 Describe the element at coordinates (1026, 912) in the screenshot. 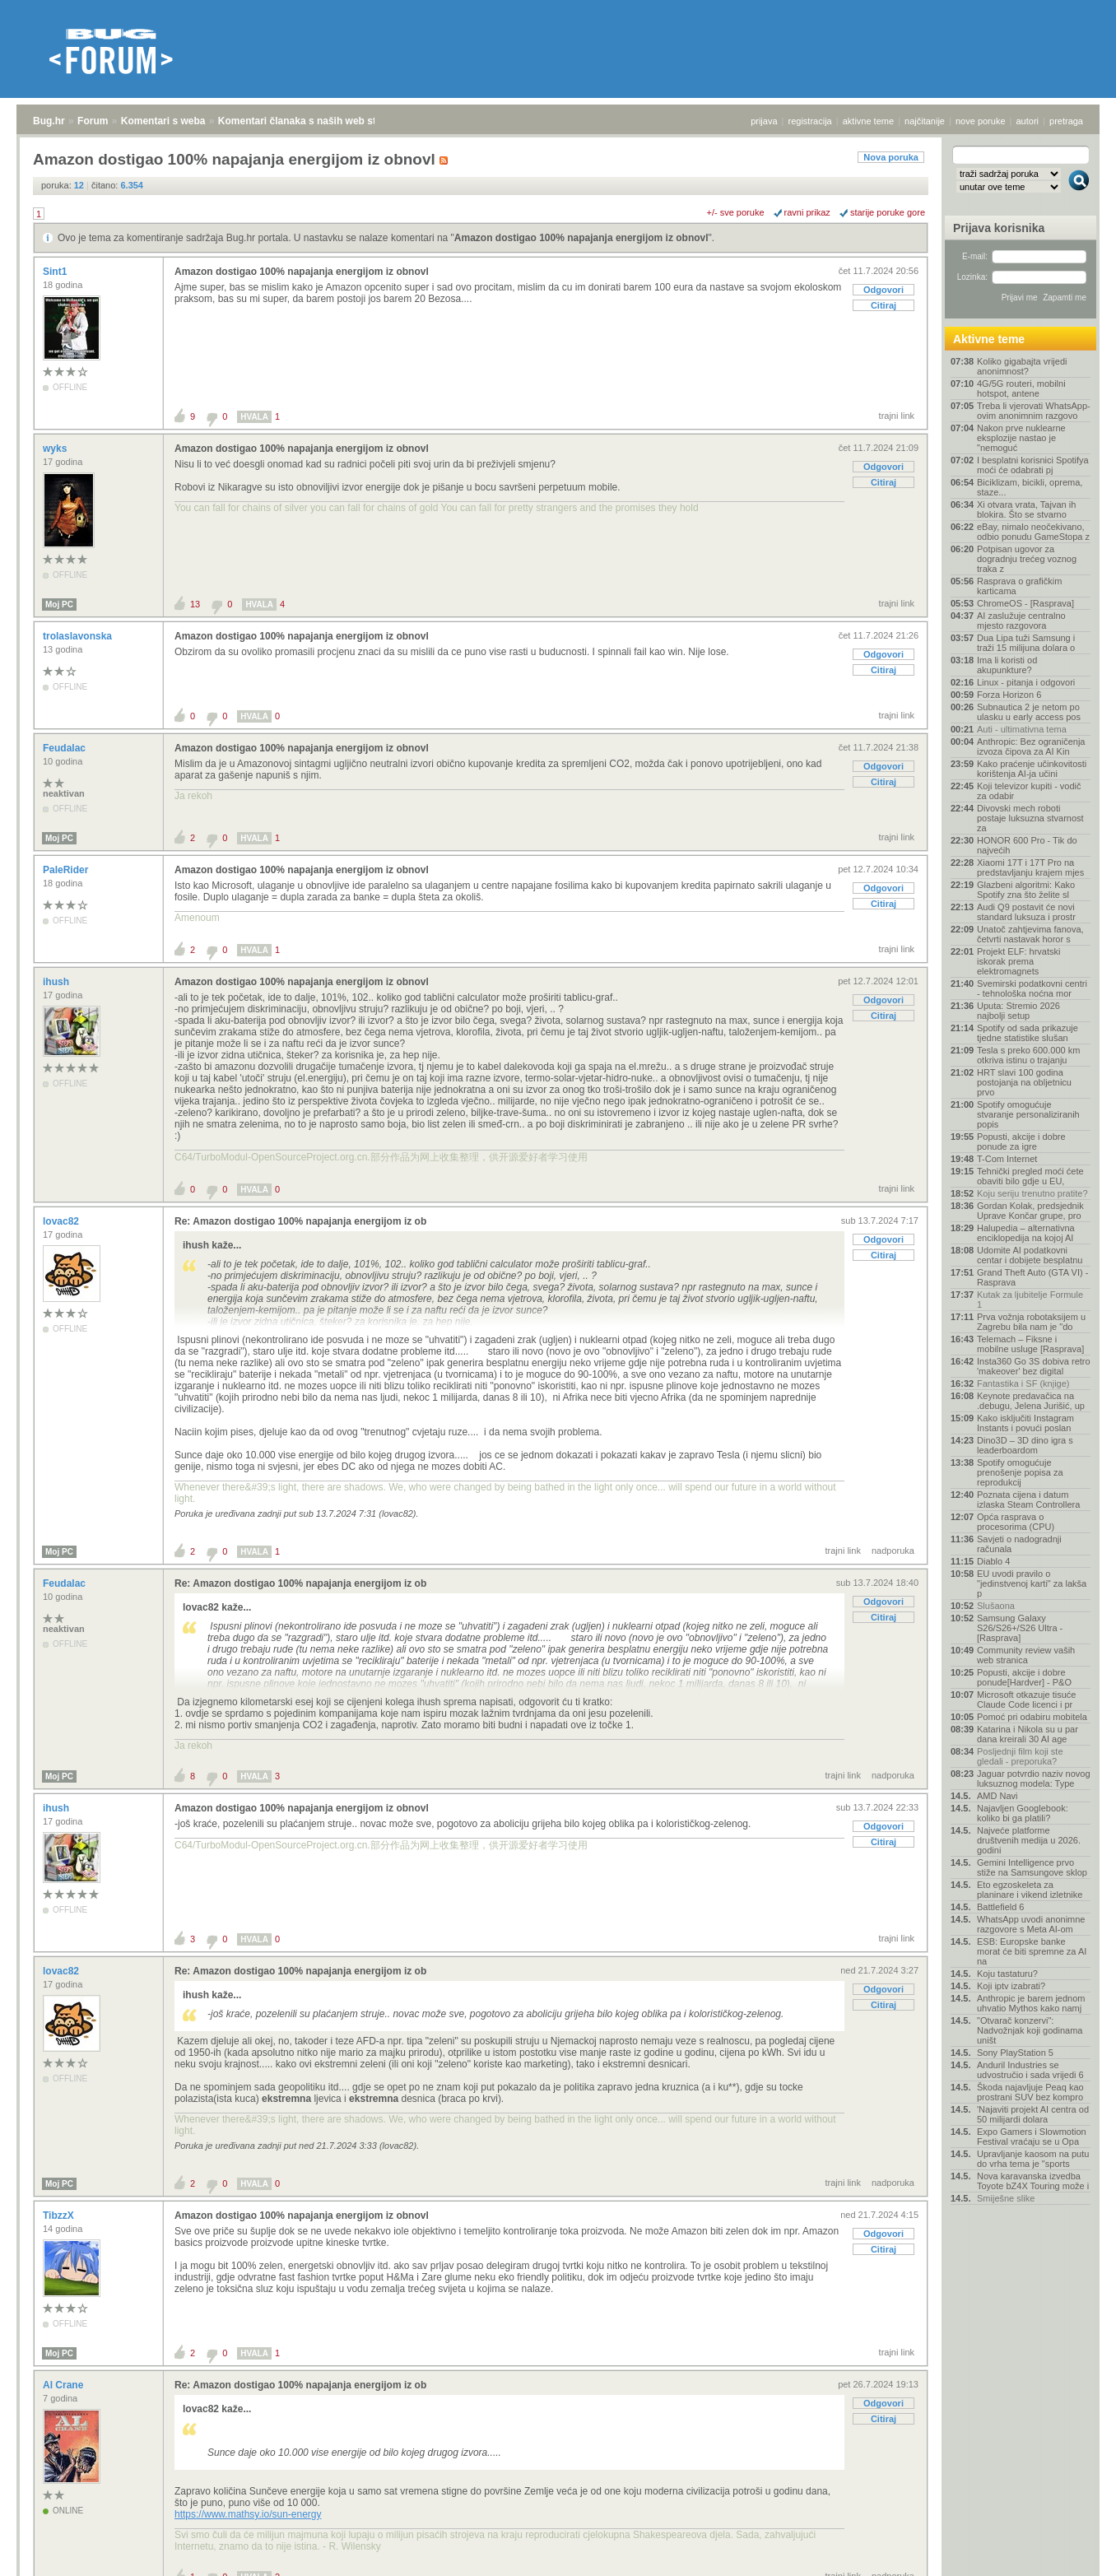

I see `Audi Q9 postavit će novi standard luksuza i prostr` at that location.